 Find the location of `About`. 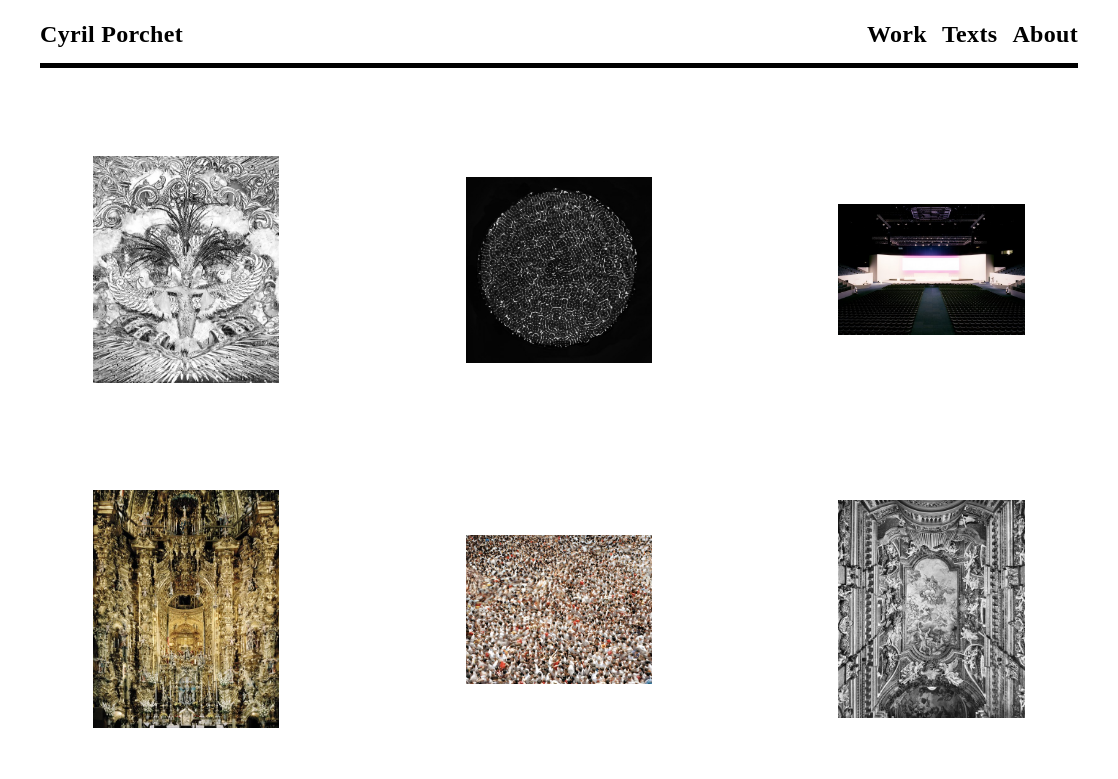

About is located at coordinates (1045, 34).